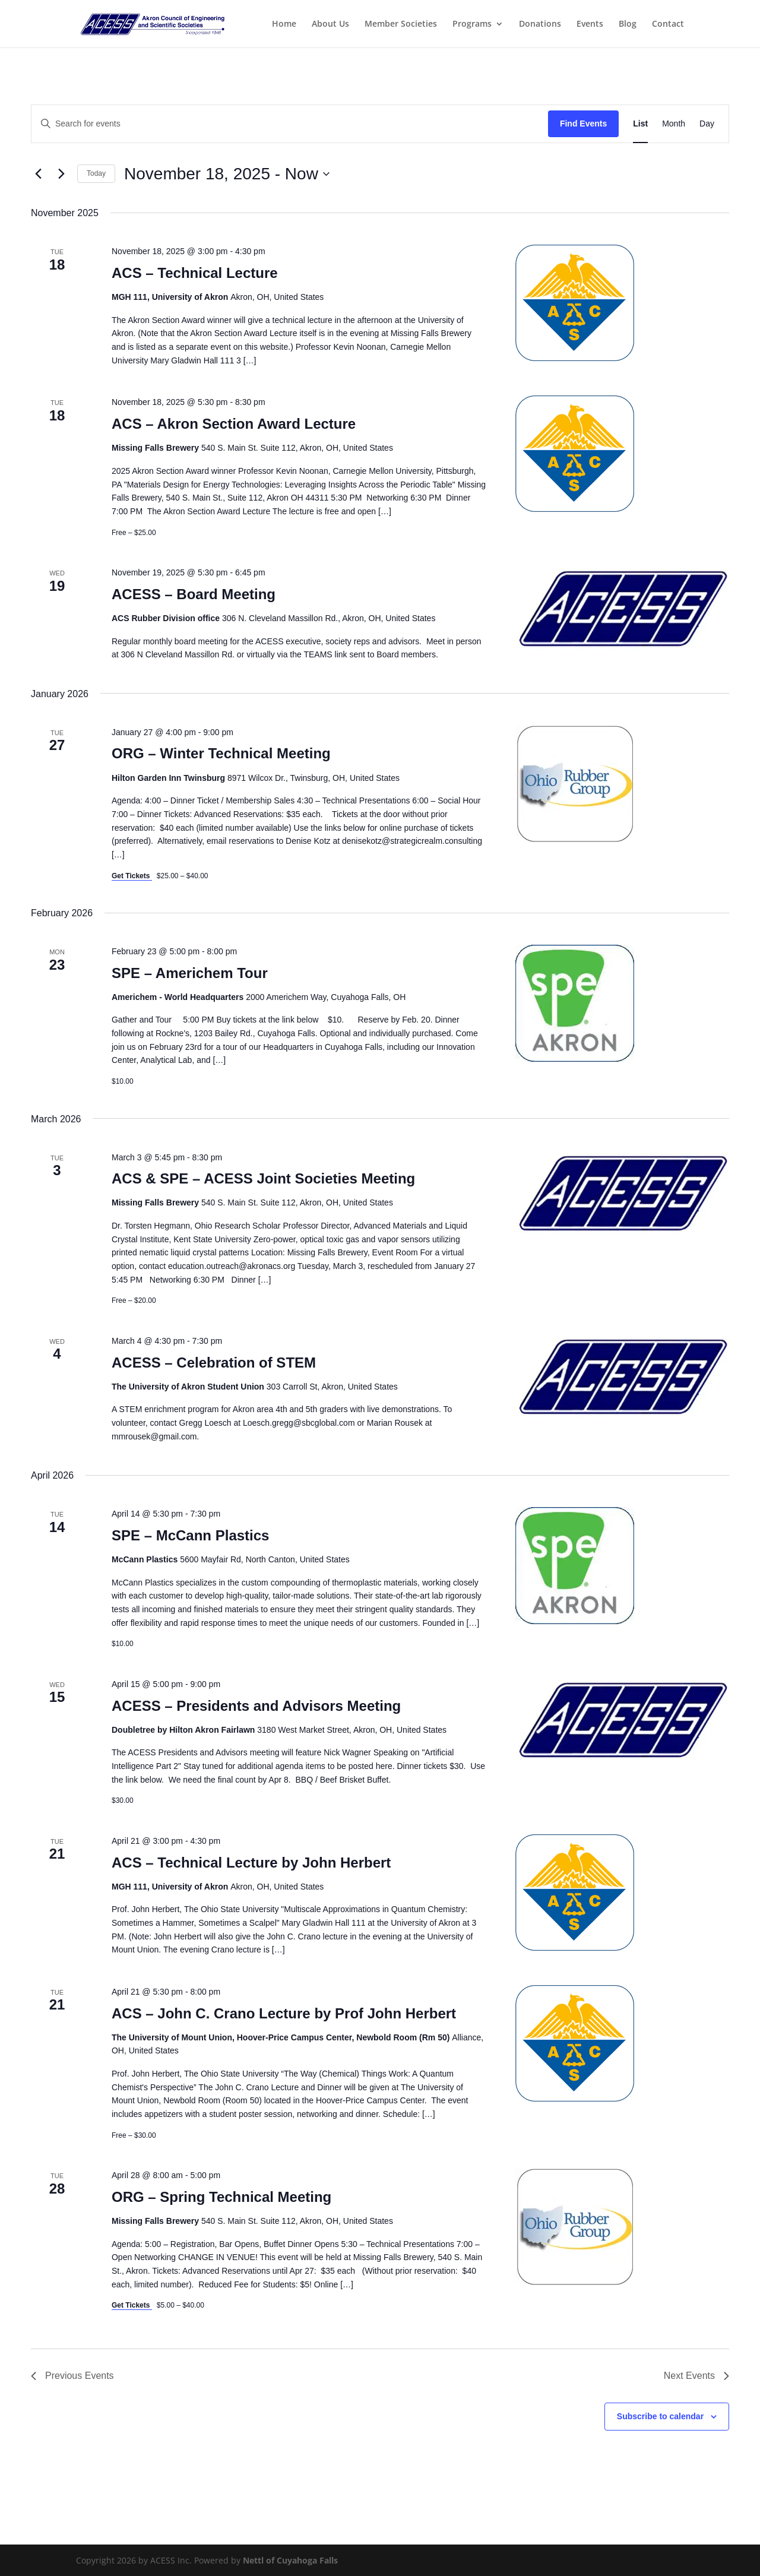 Image resolution: width=760 pixels, height=2576 pixels. Describe the element at coordinates (583, 123) in the screenshot. I see `Find Events` at that location.